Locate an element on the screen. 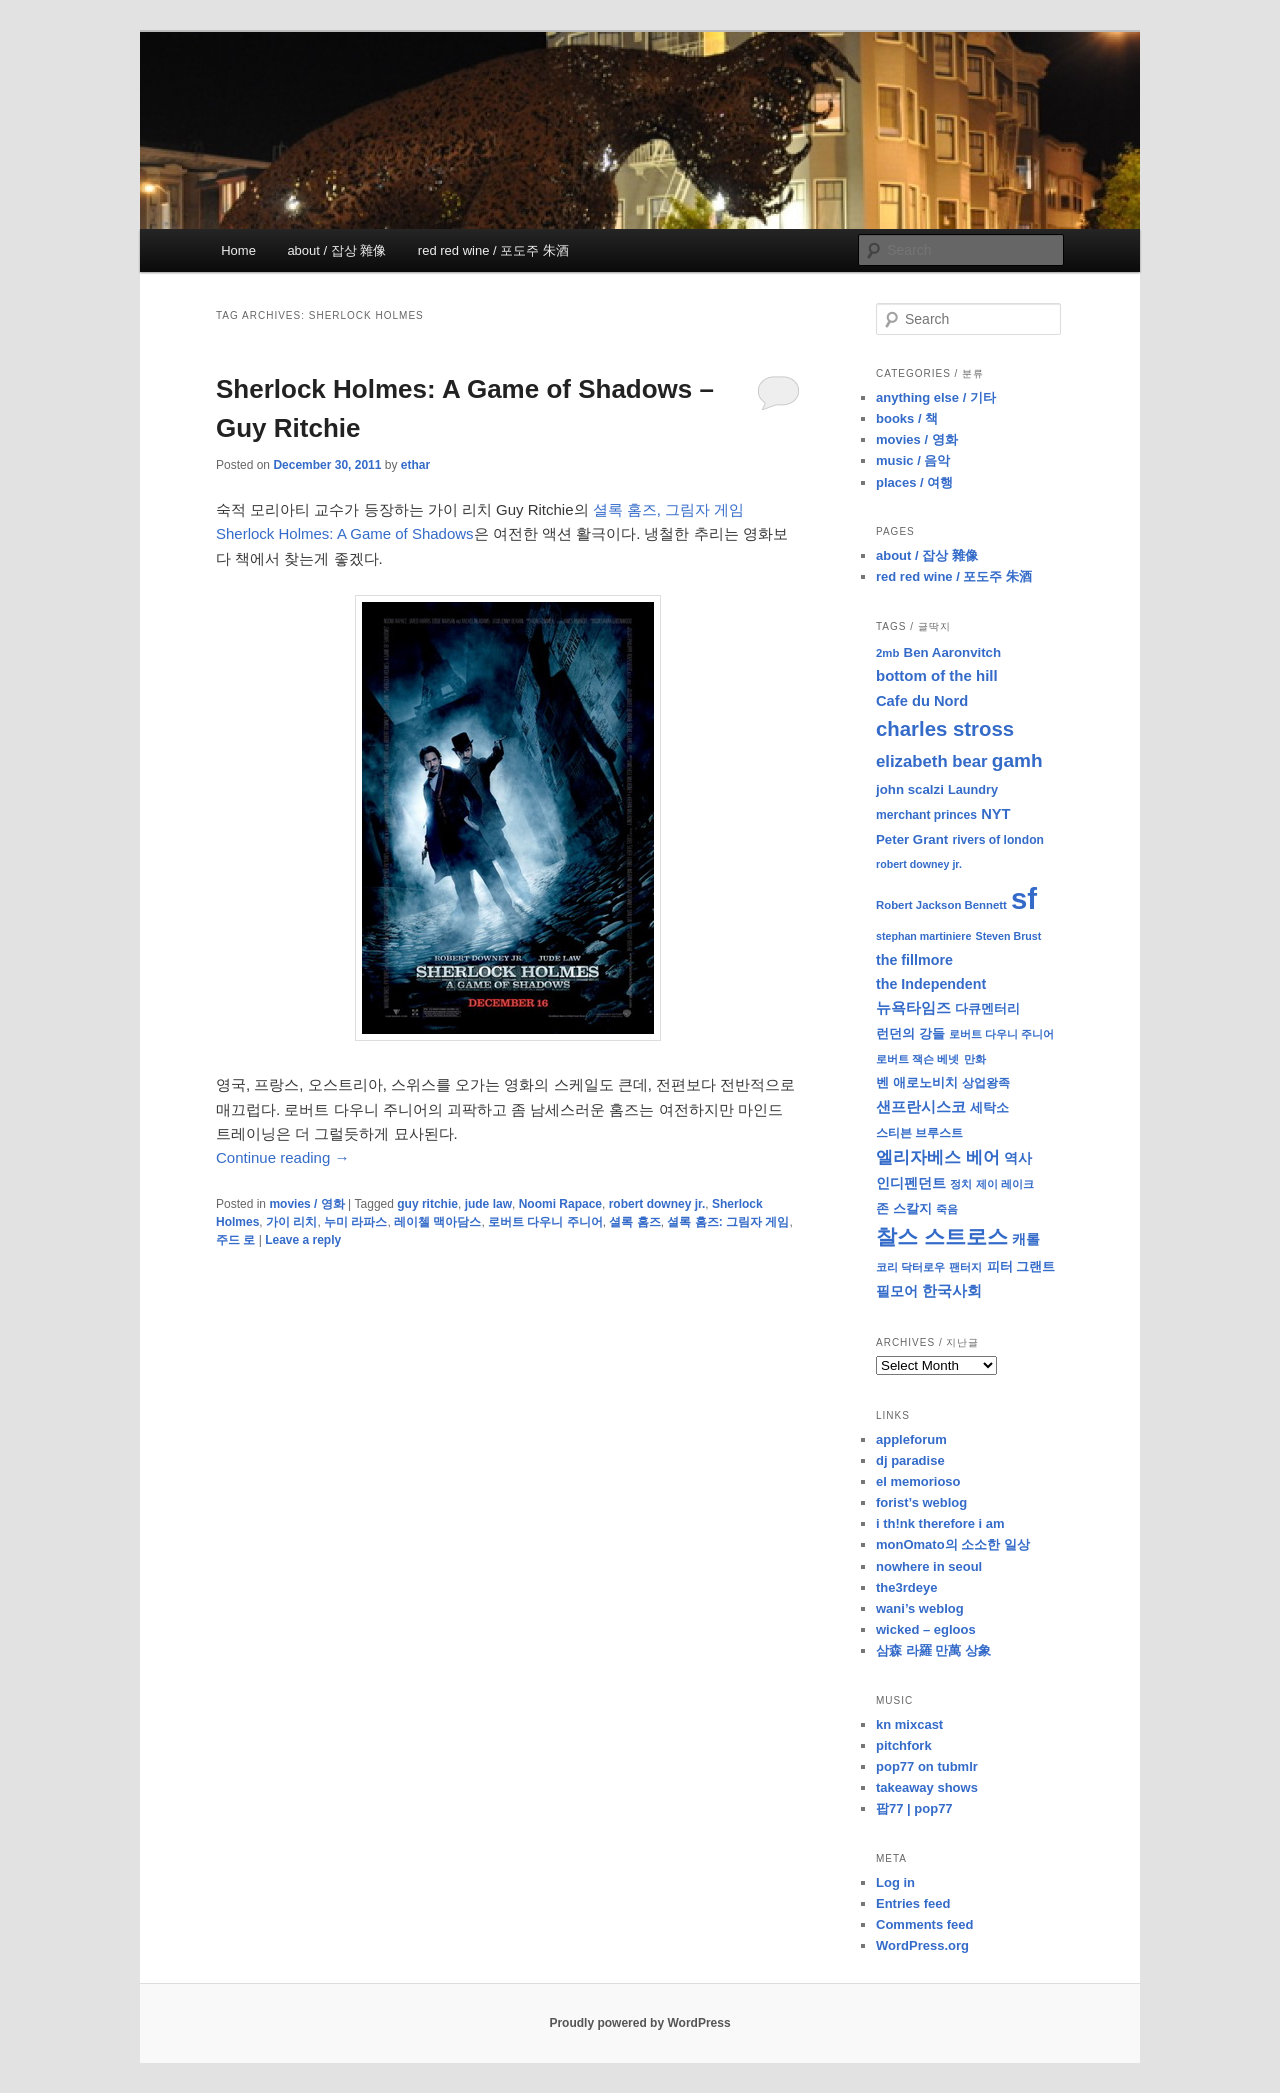 This screenshot has width=1280, height=2093. 존 스칼지 [존 스칼지 (11 items)] is located at coordinates (904, 1208).